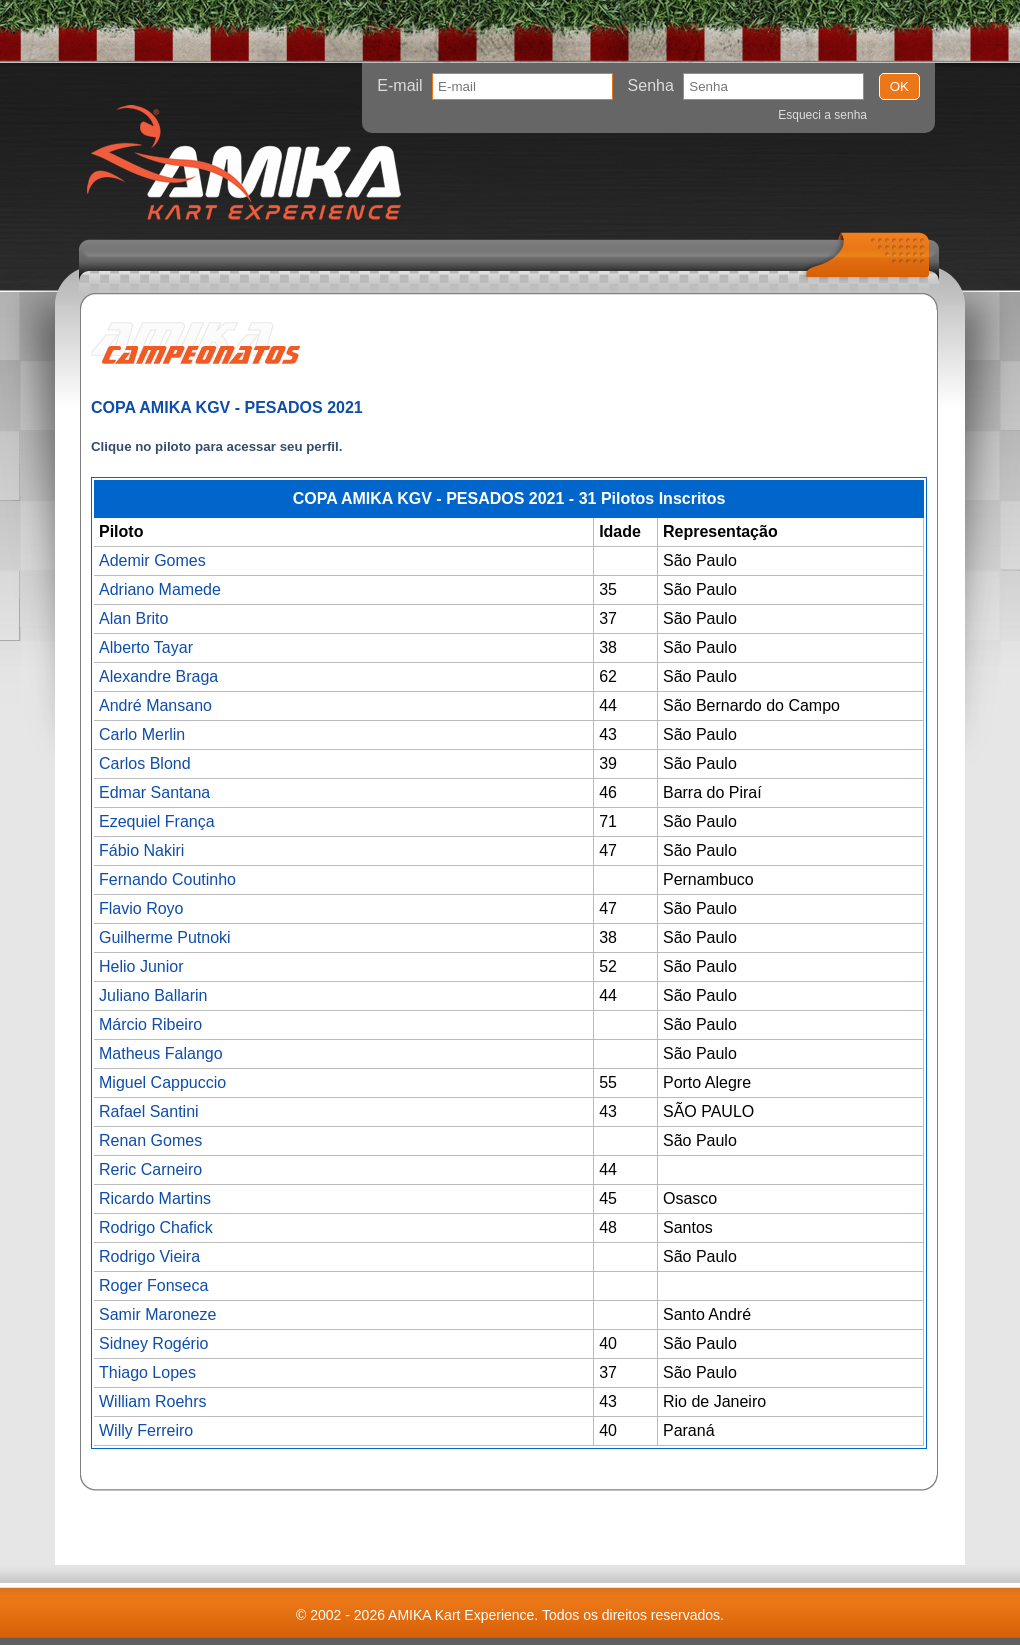 Image resolution: width=1020 pixels, height=1645 pixels. What do you see at coordinates (160, 589) in the screenshot?
I see `Adriano Mamede` at bounding box center [160, 589].